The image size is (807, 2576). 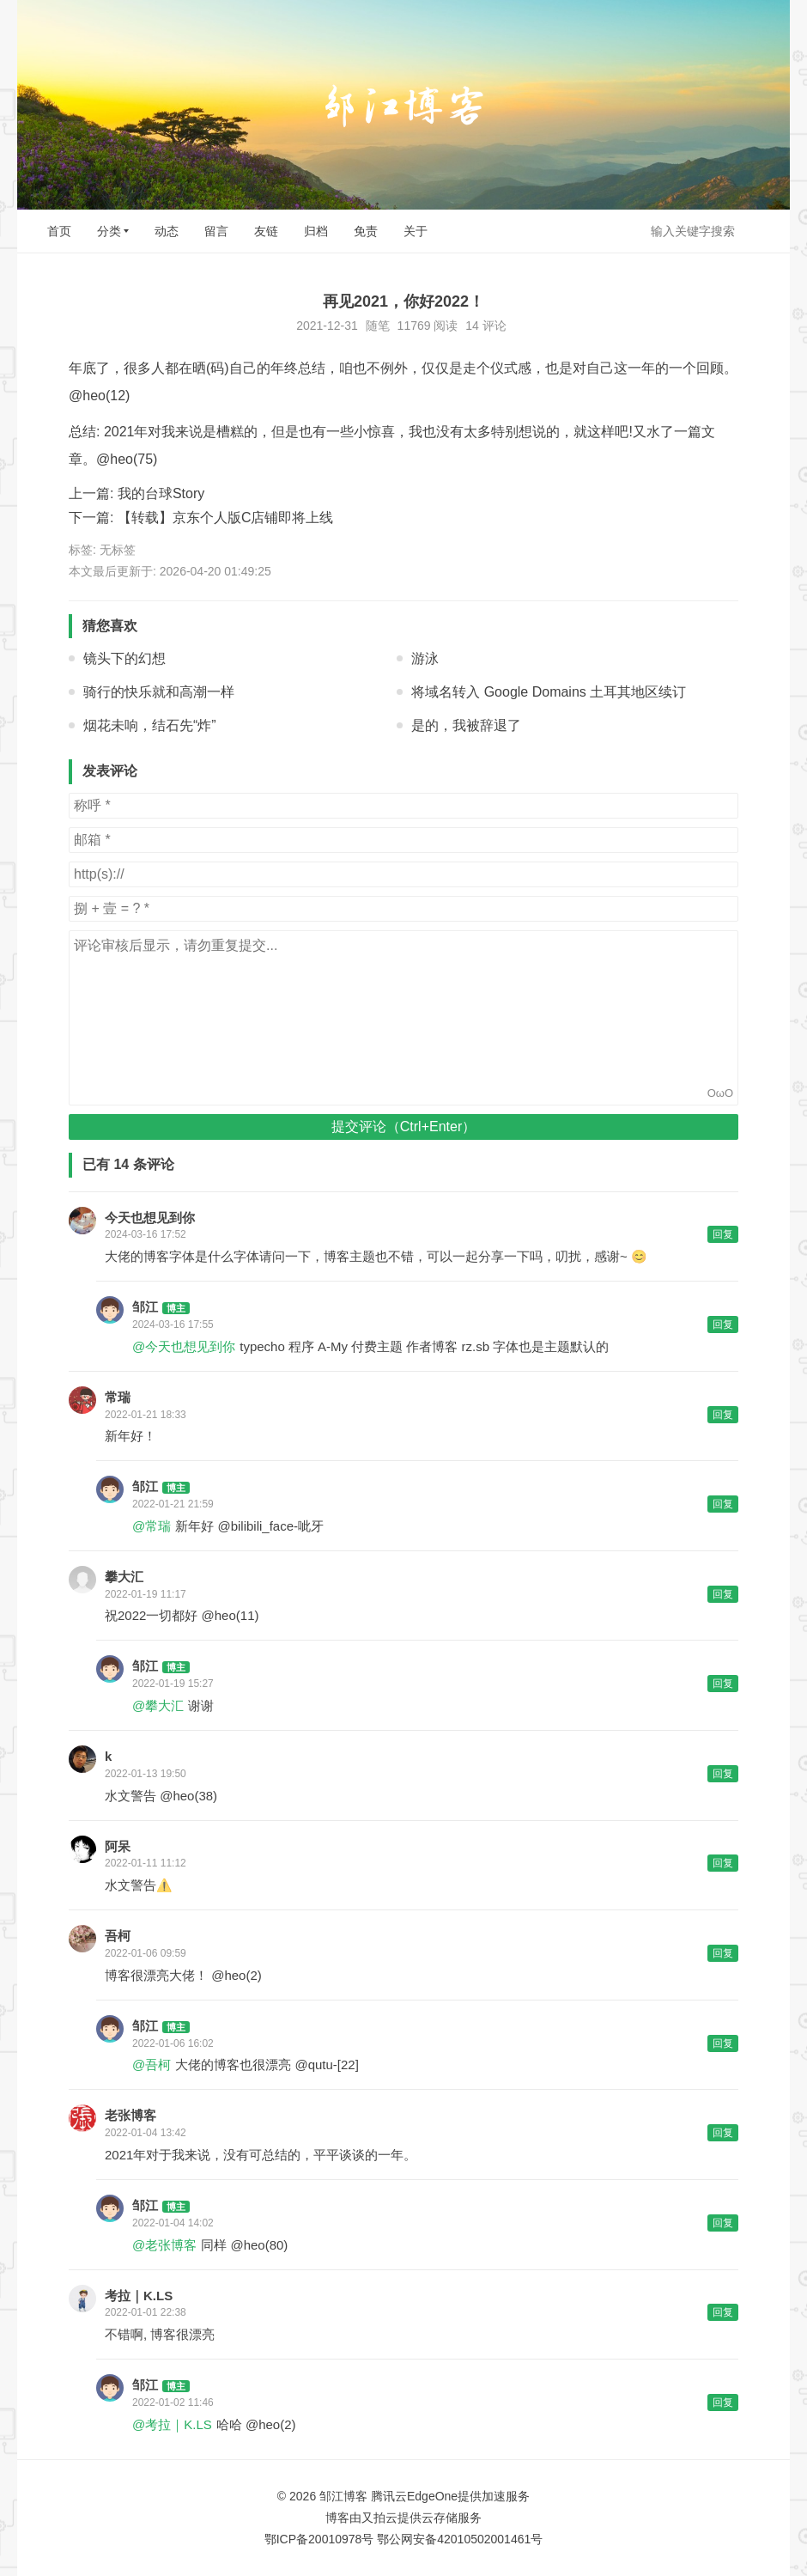 I want to click on 分类, so click(x=109, y=231).